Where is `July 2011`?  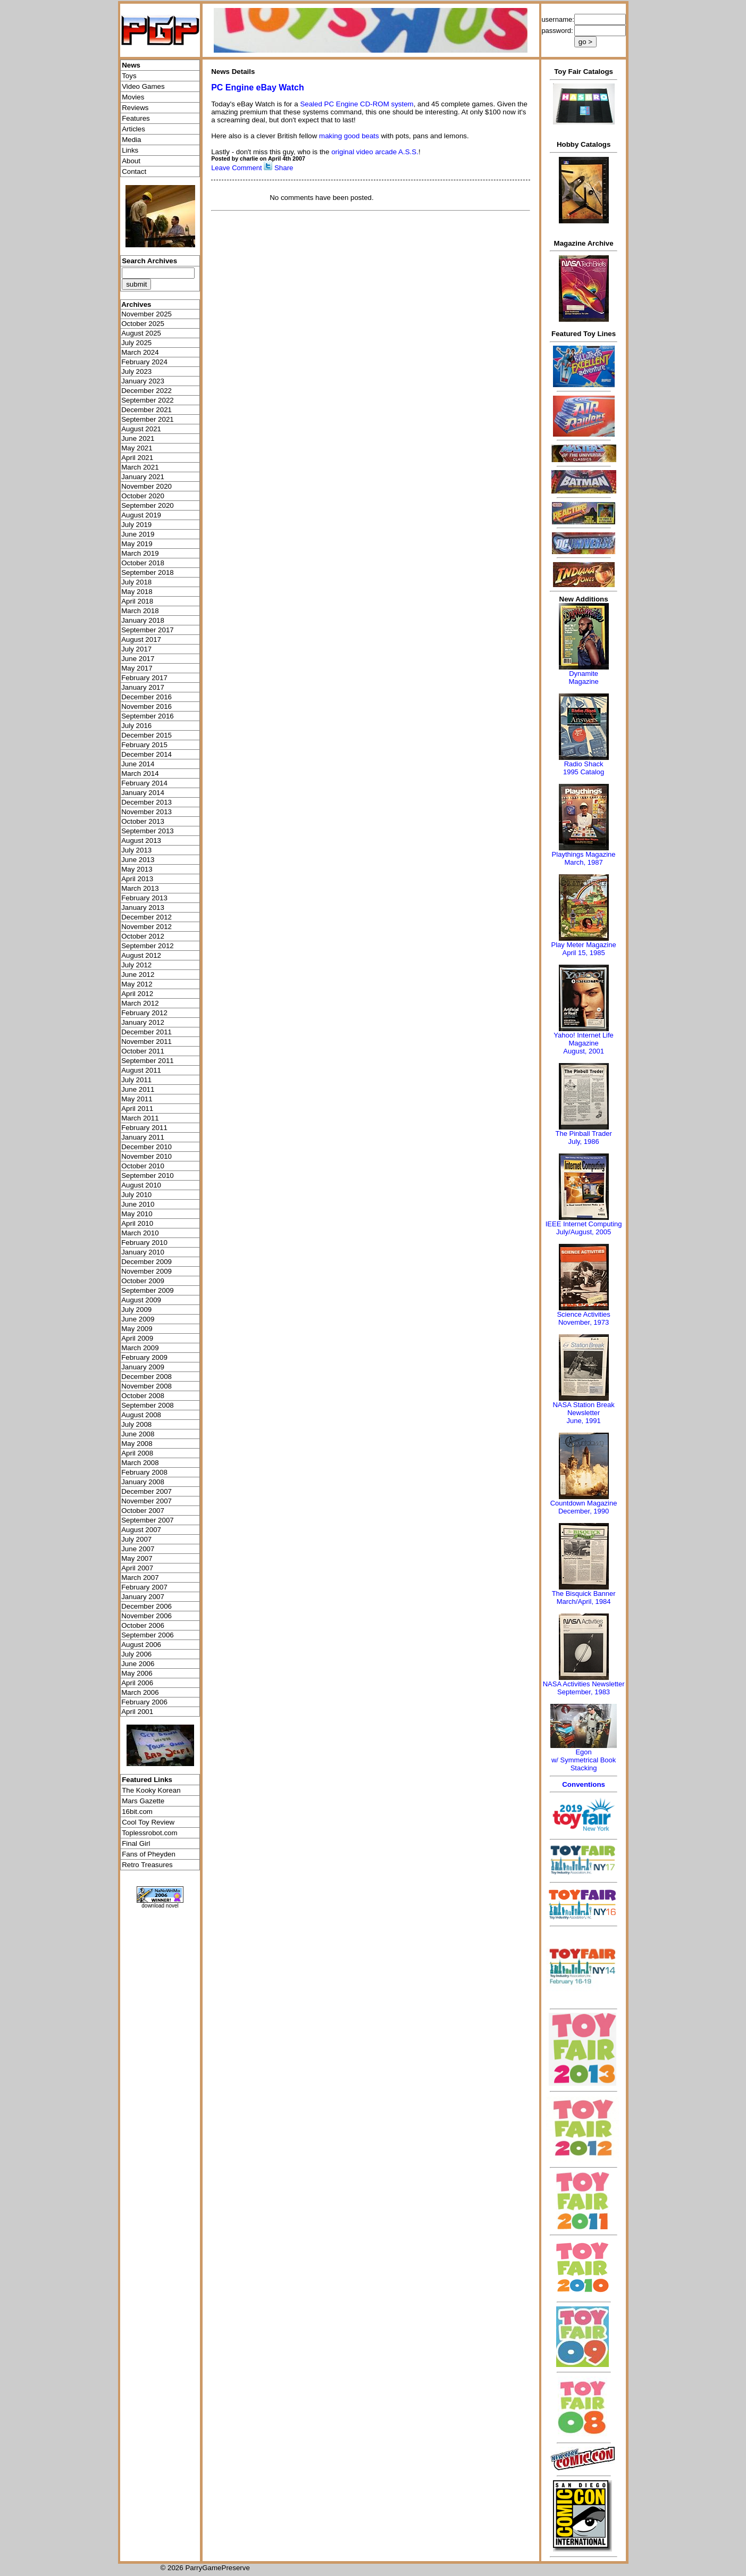 July 2011 is located at coordinates (136, 1080).